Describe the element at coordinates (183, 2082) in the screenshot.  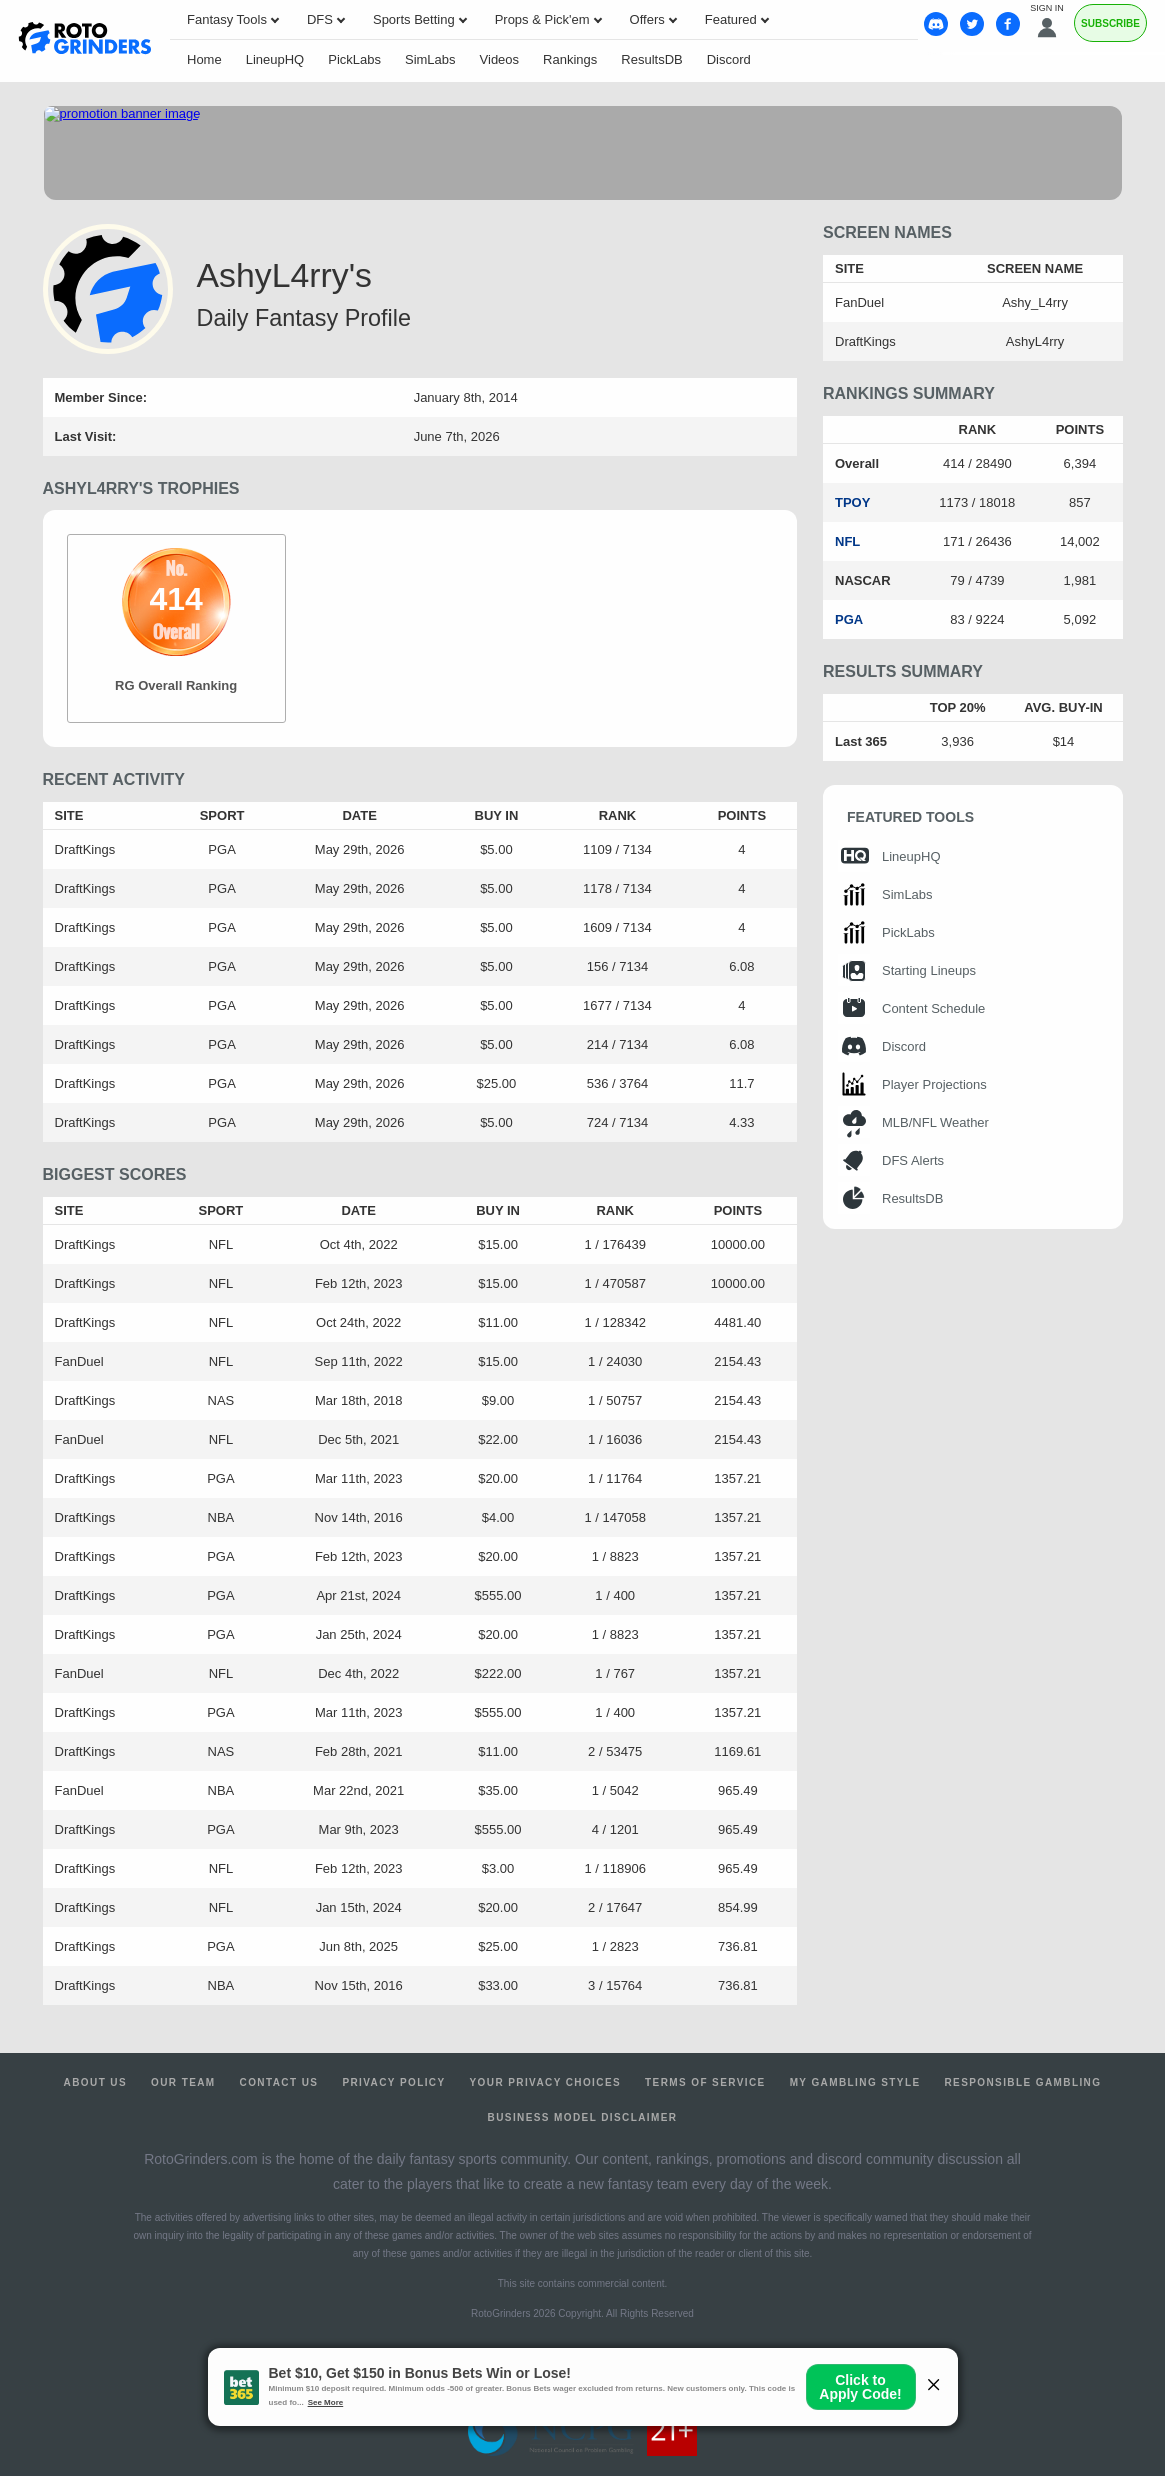
I see `Our Team` at that location.